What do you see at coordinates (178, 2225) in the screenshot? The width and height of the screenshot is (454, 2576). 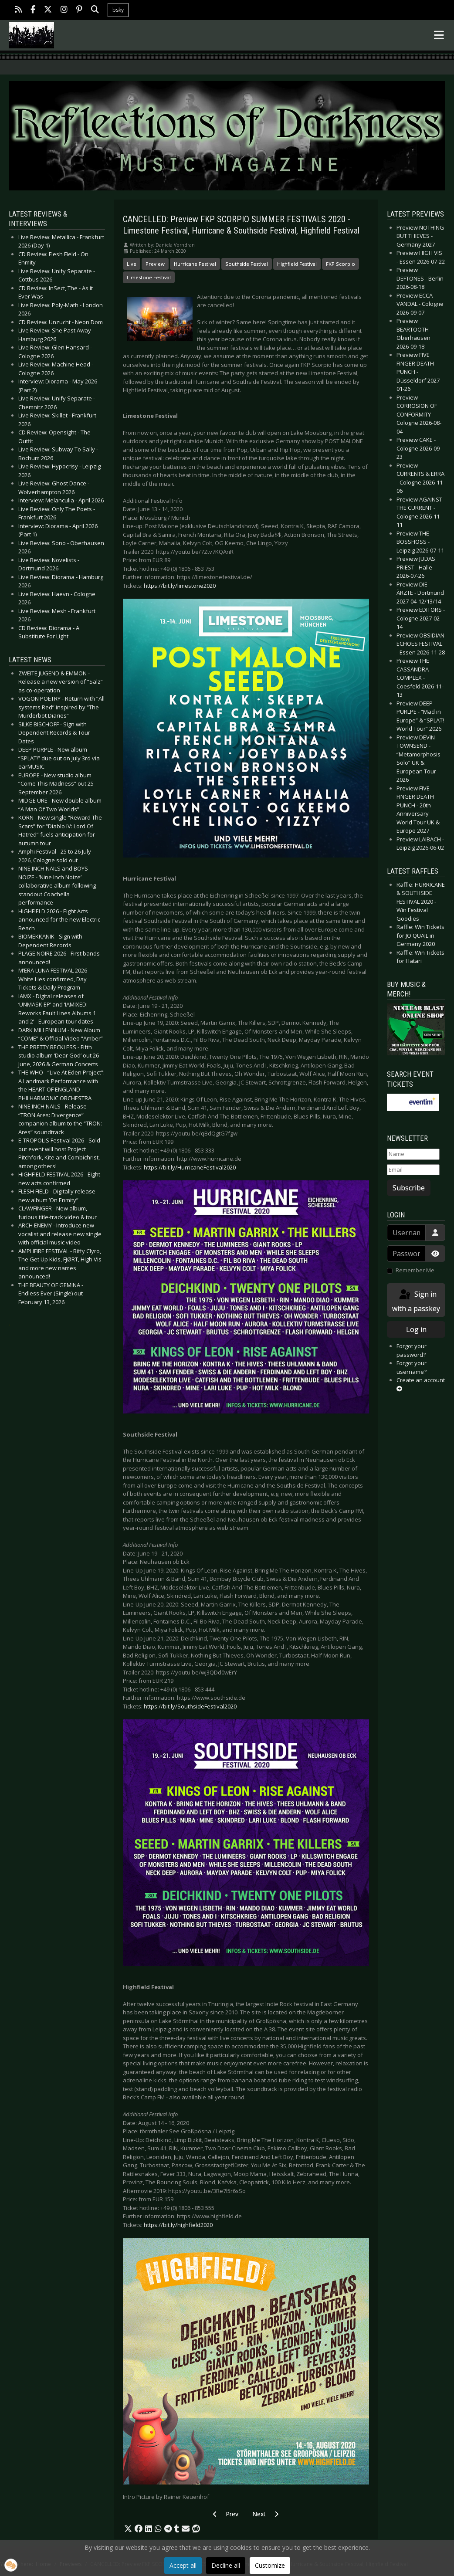 I see `https://bit.ly/highfield2020` at bounding box center [178, 2225].